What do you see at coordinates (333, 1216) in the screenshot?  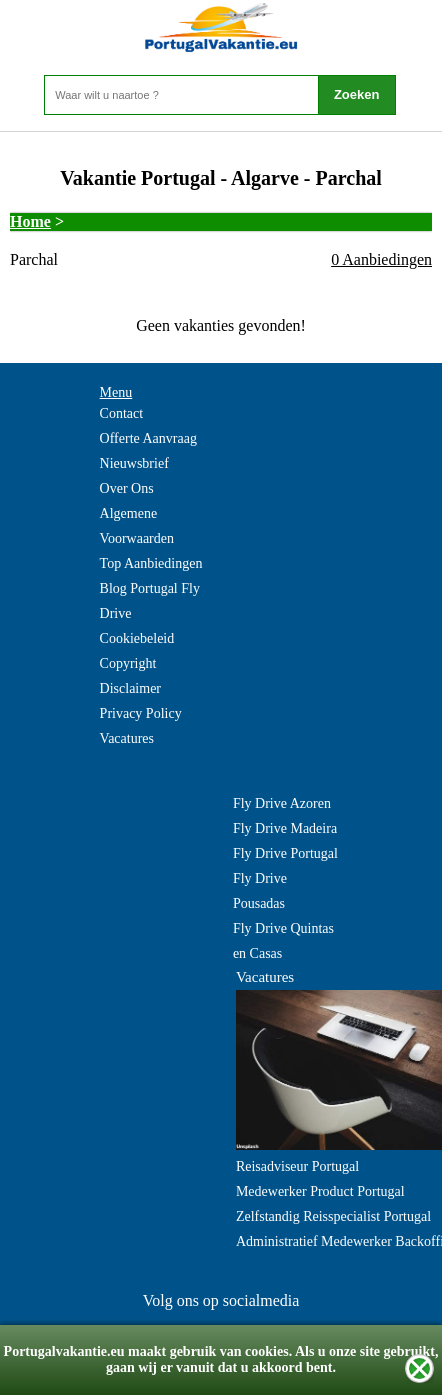 I see `Zelfstandig Reisspecialist Portugal` at bounding box center [333, 1216].